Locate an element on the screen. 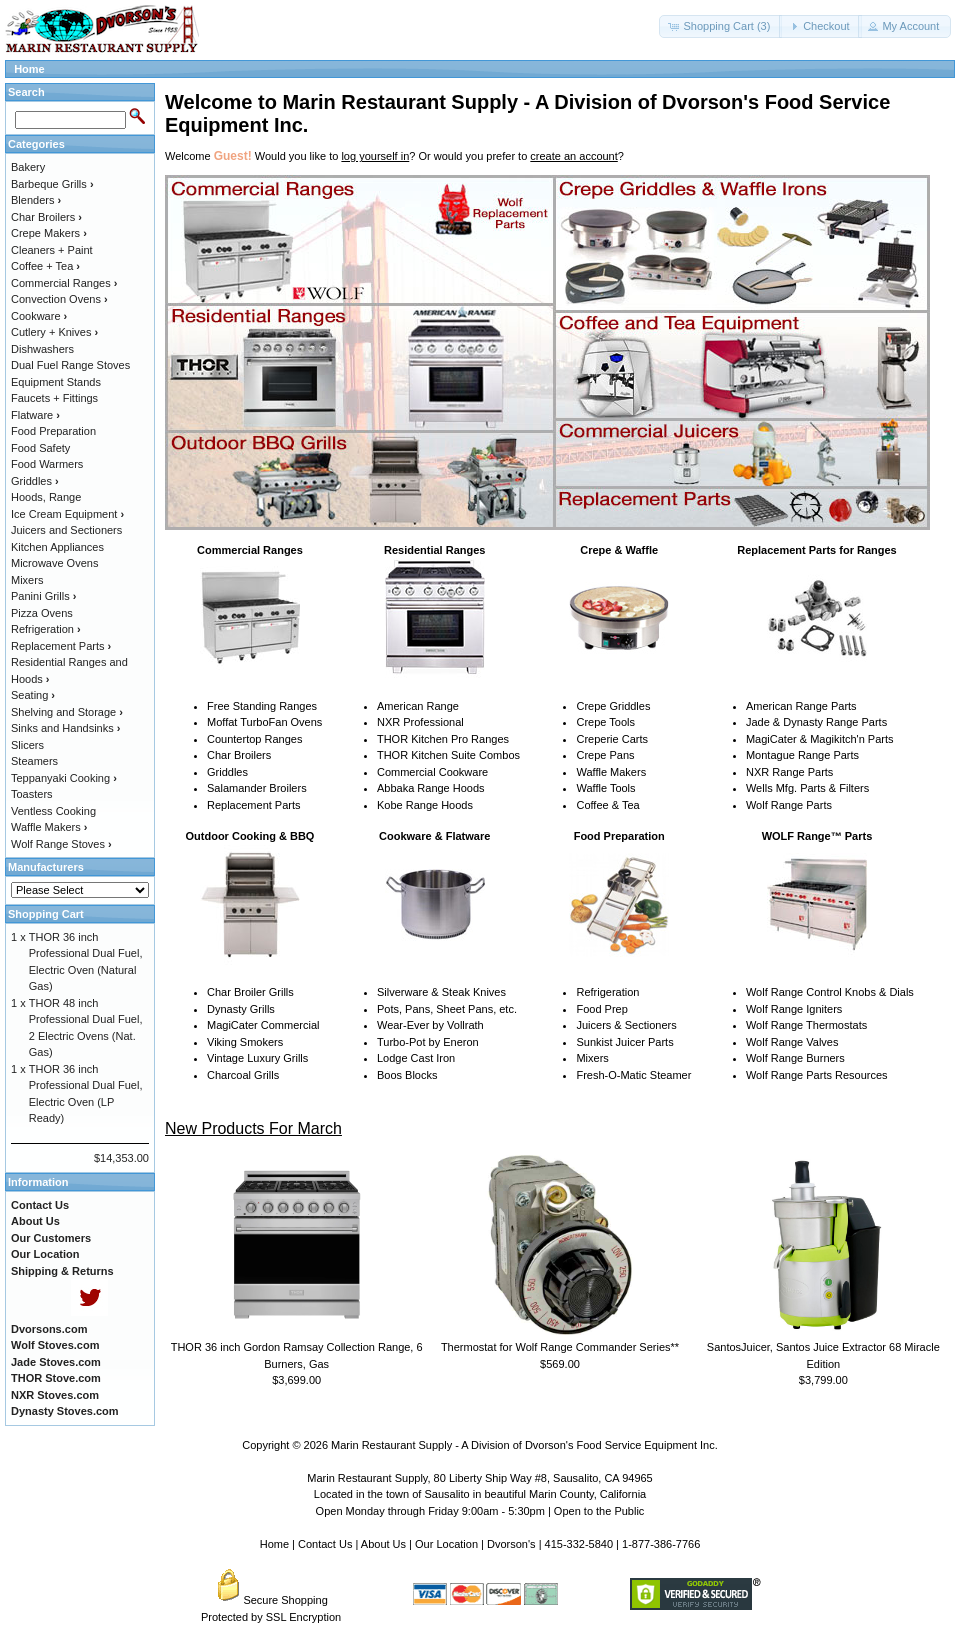  Convection Ovens is located at coordinates (59, 299).